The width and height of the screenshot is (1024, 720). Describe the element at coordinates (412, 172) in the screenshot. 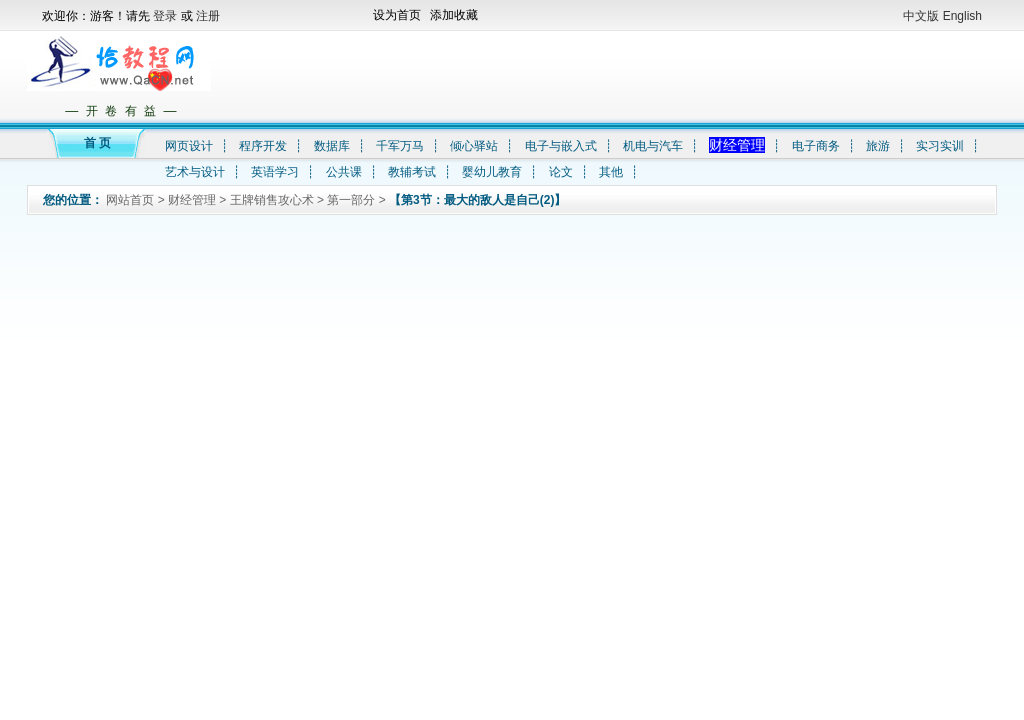

I see `教辅考试` at that location.